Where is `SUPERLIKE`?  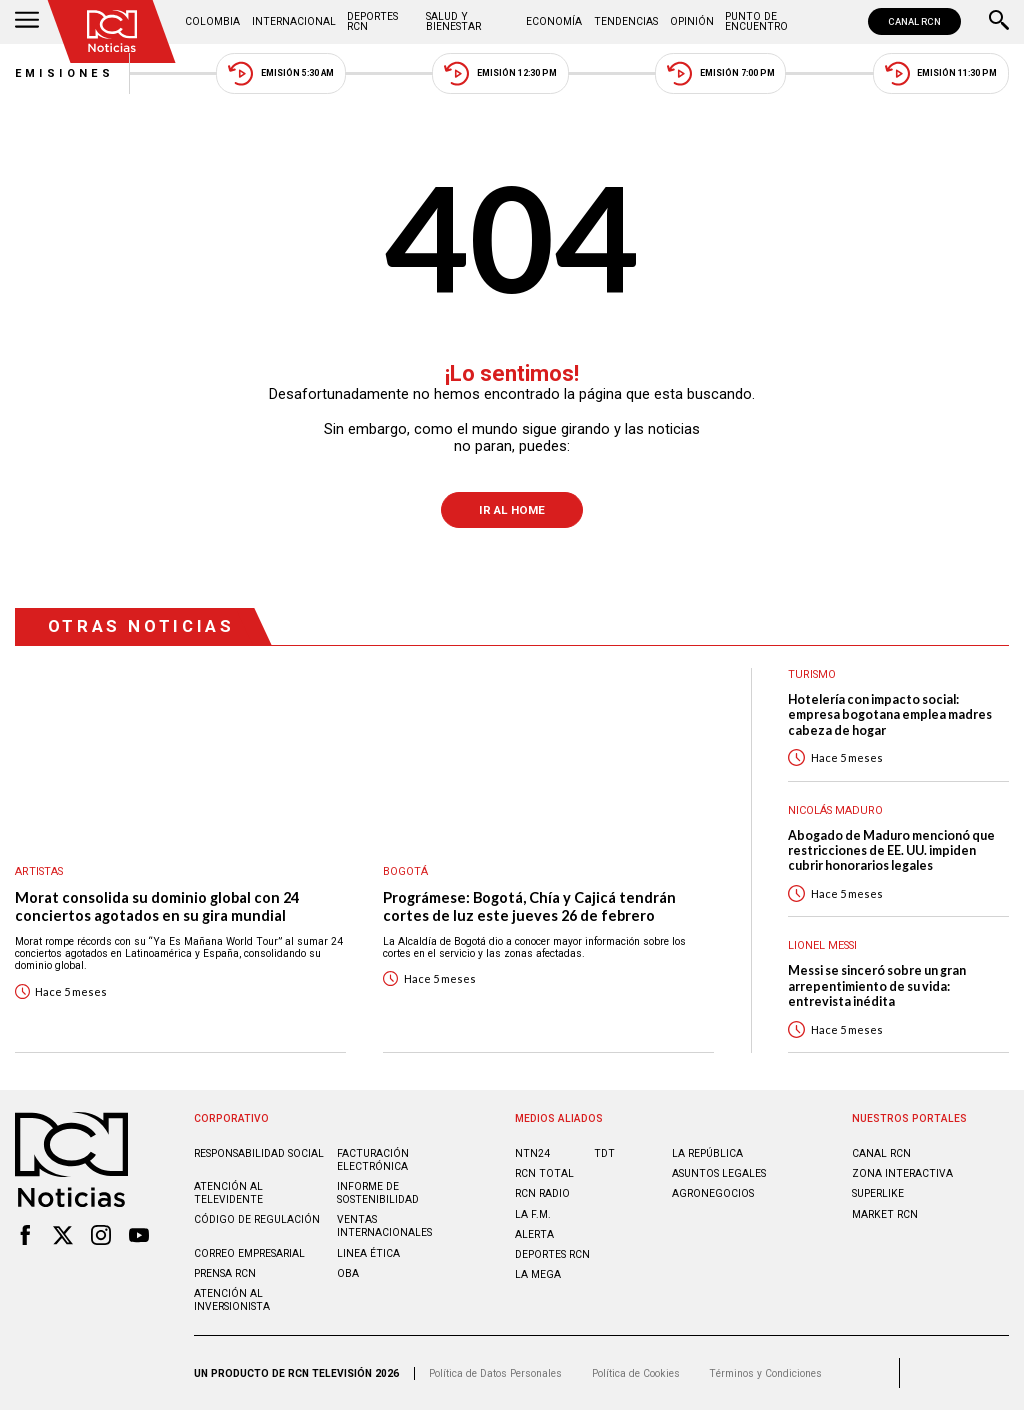
SUPERLIKE is located at coordinates (878, 1193).